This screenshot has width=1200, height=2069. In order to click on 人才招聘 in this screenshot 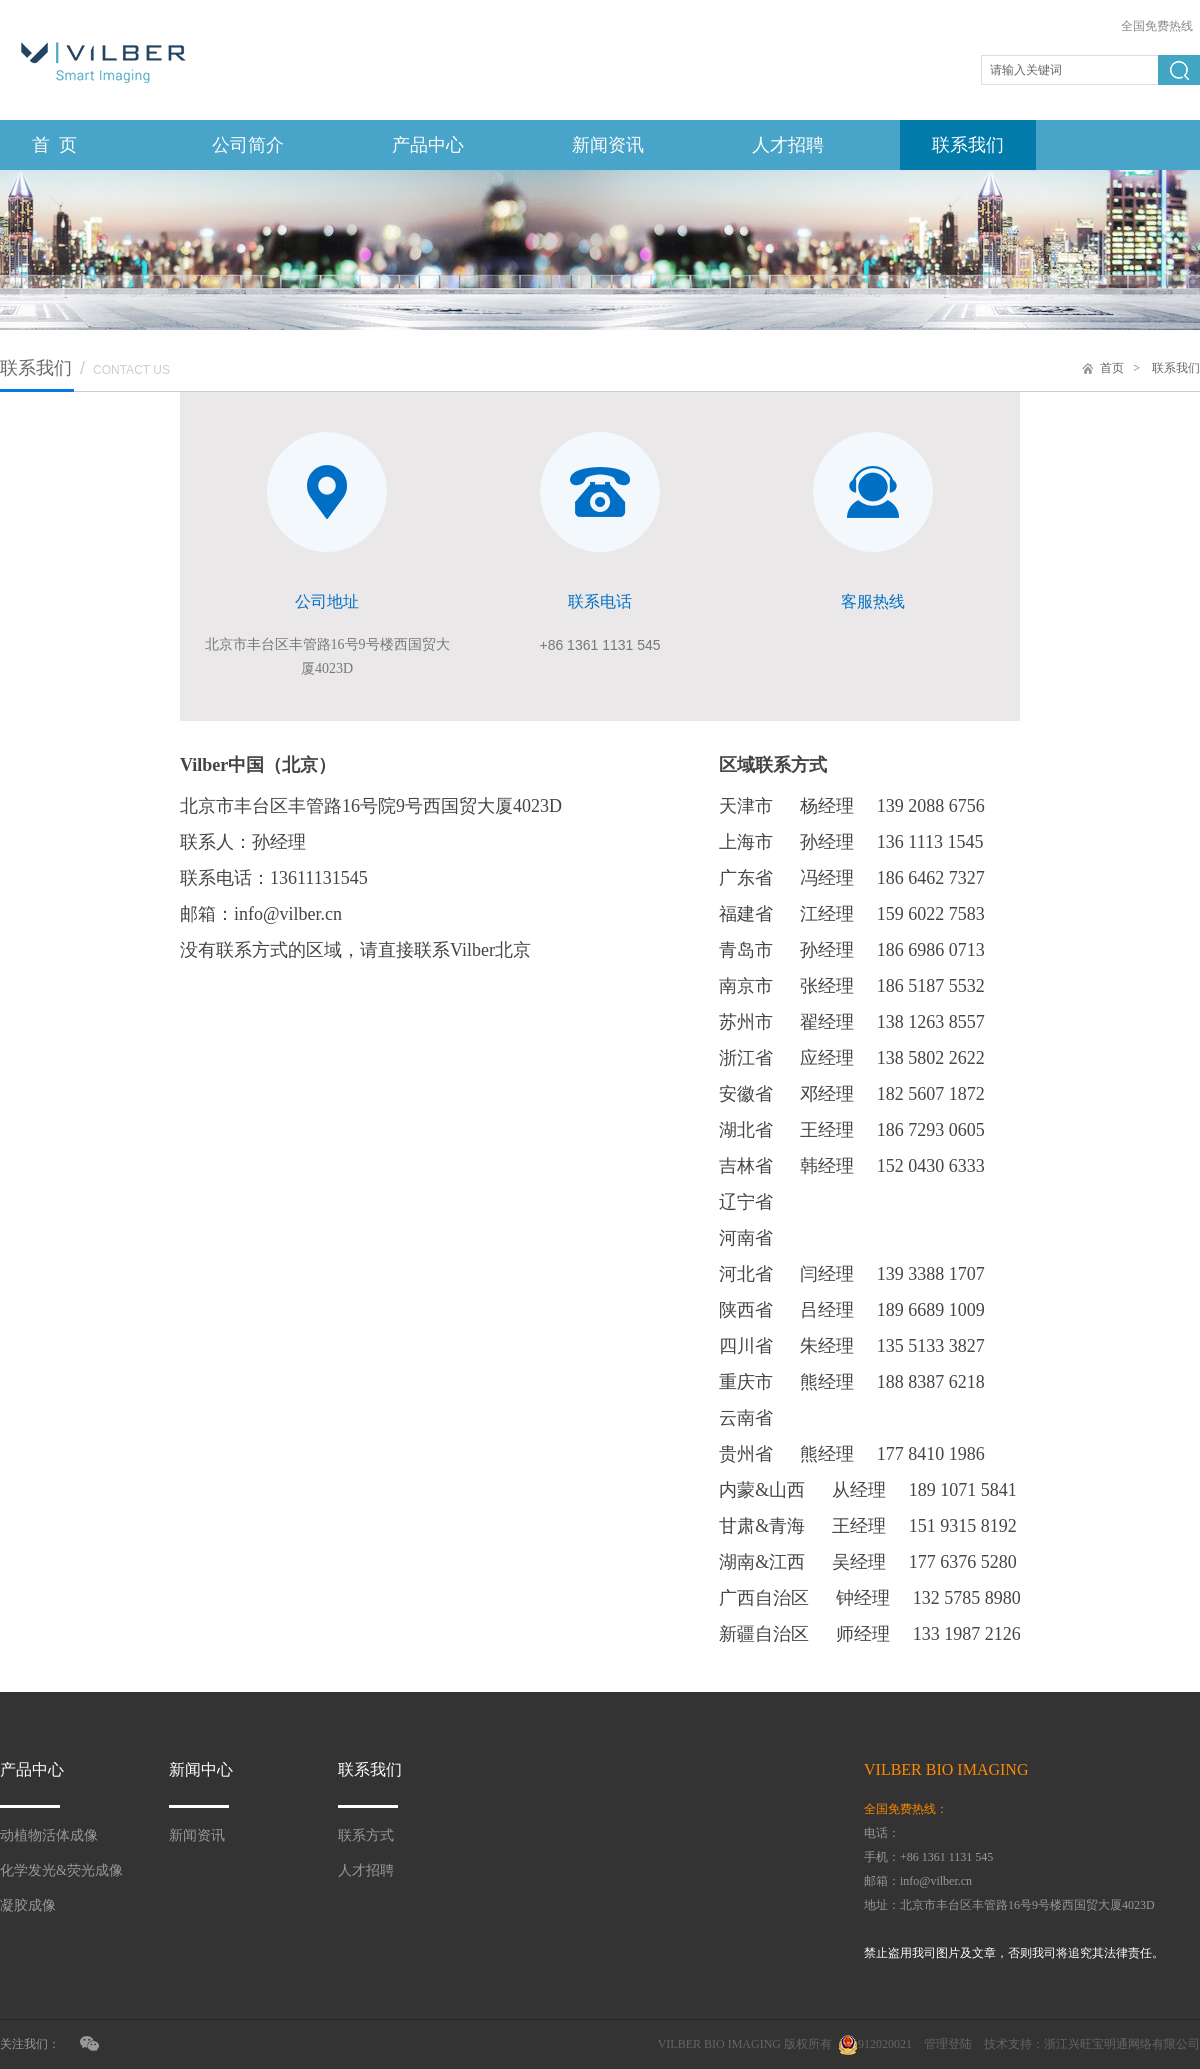, I will do `click(788, 145)`.